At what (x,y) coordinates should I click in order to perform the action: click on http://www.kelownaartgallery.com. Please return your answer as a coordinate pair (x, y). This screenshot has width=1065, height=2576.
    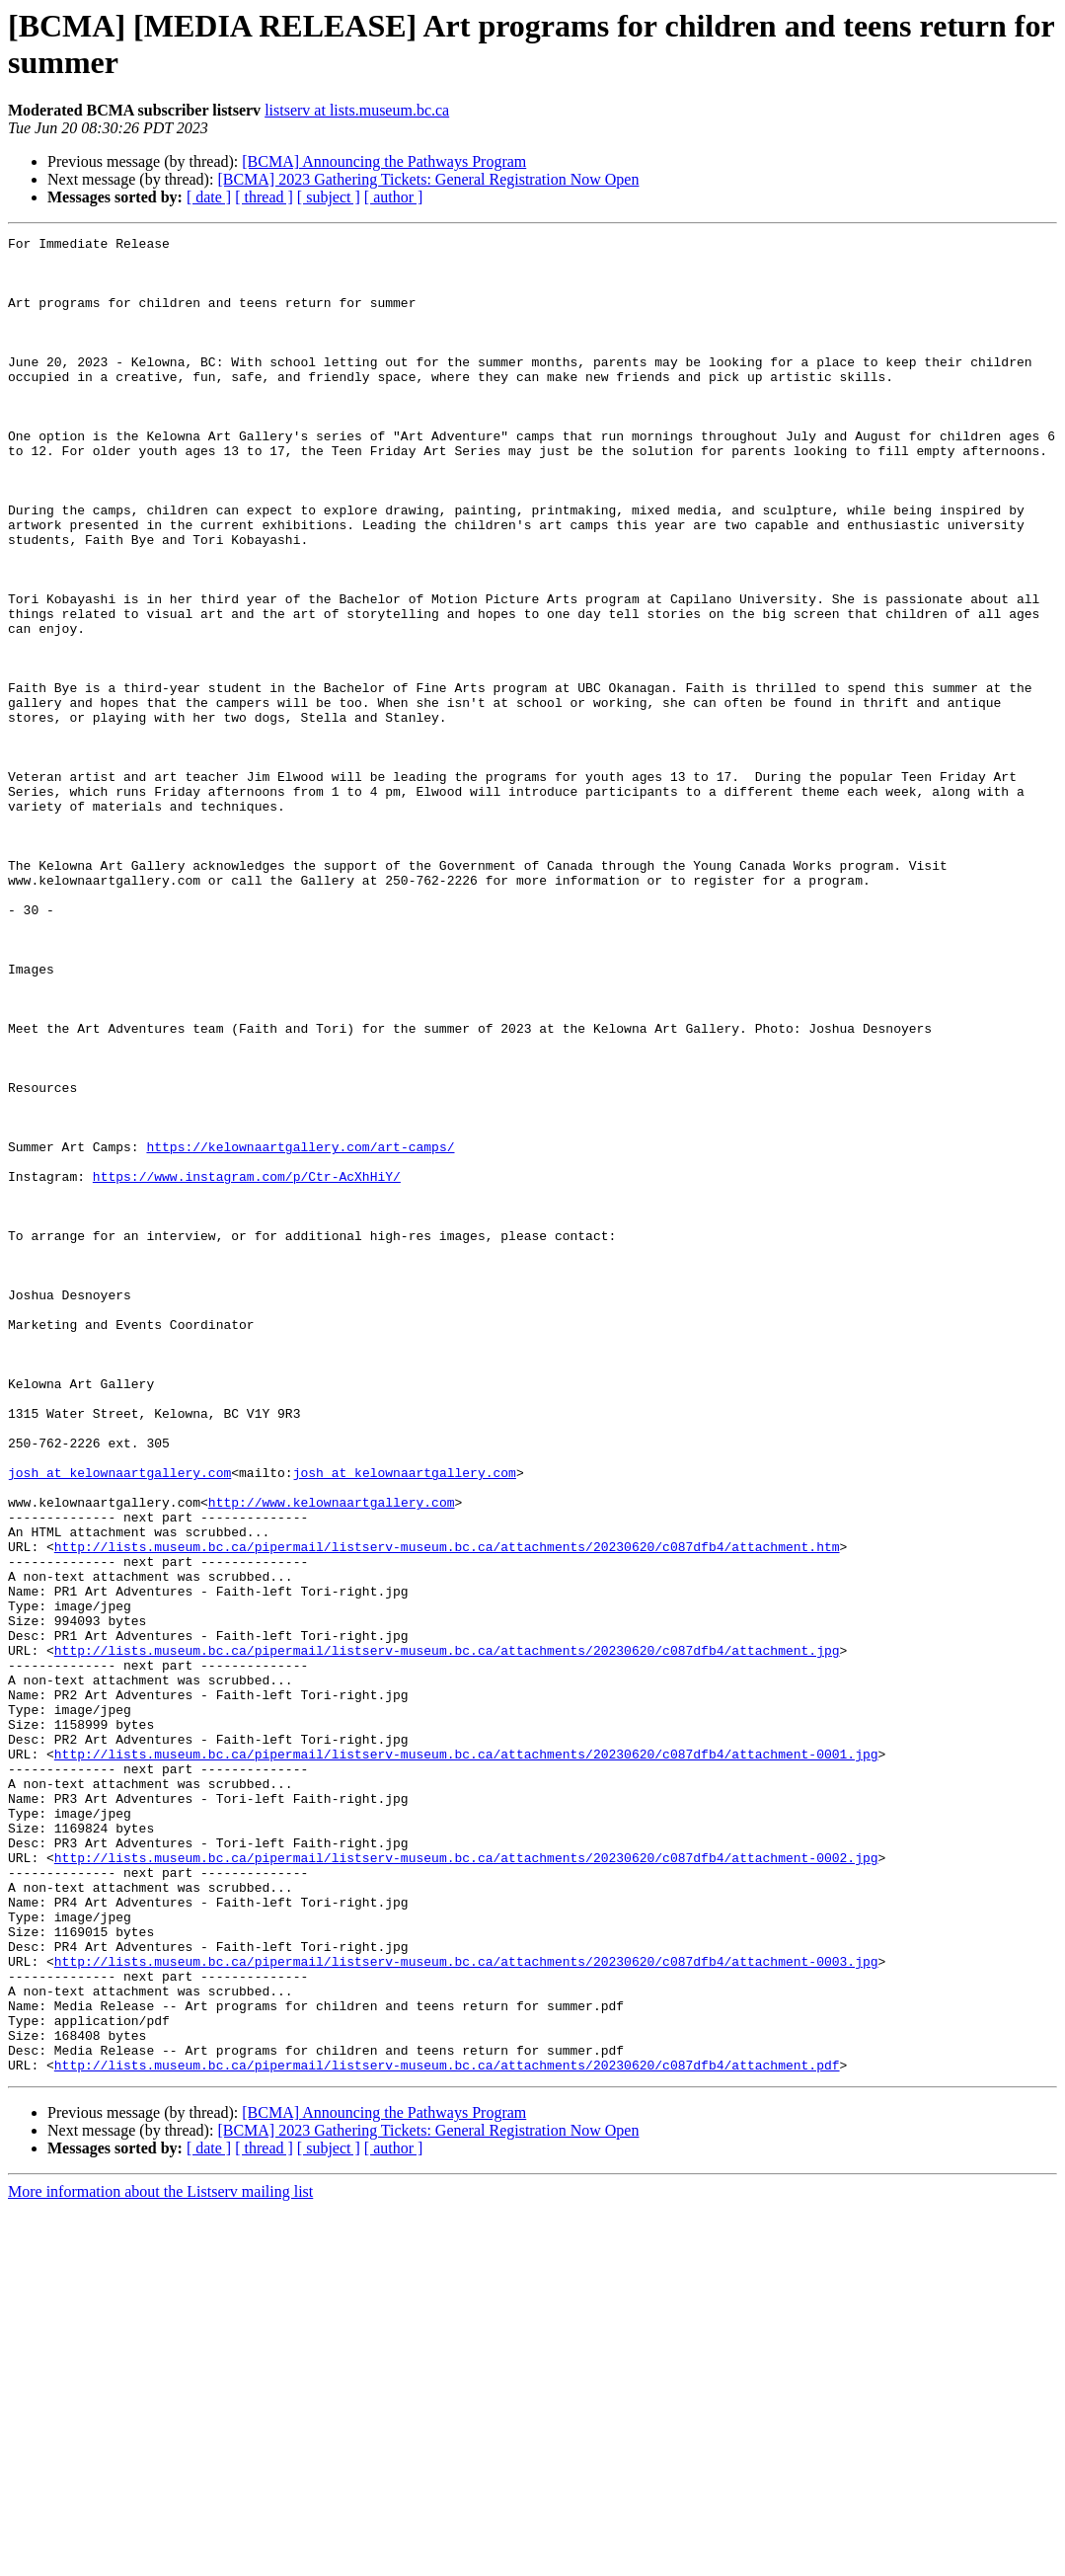
    Looking at the image, I should click on (331, 1756).